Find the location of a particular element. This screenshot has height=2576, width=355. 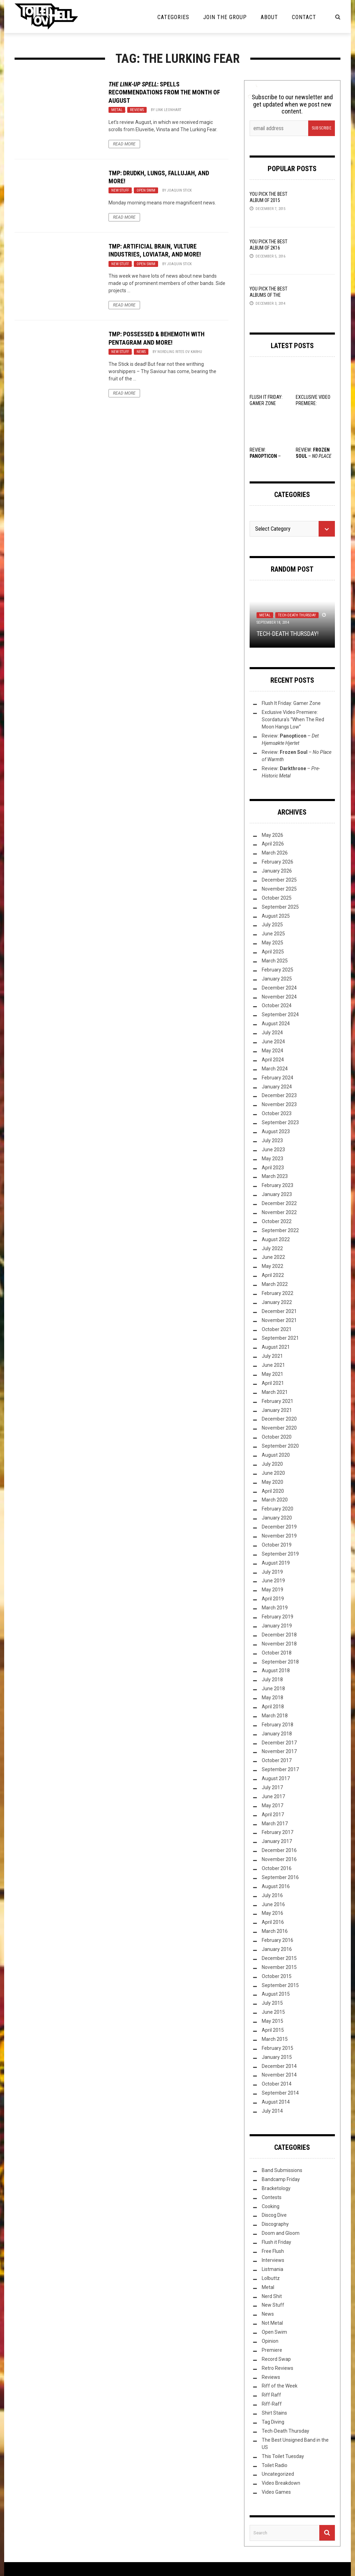

February 2025 is located at coordinates (277, 970).